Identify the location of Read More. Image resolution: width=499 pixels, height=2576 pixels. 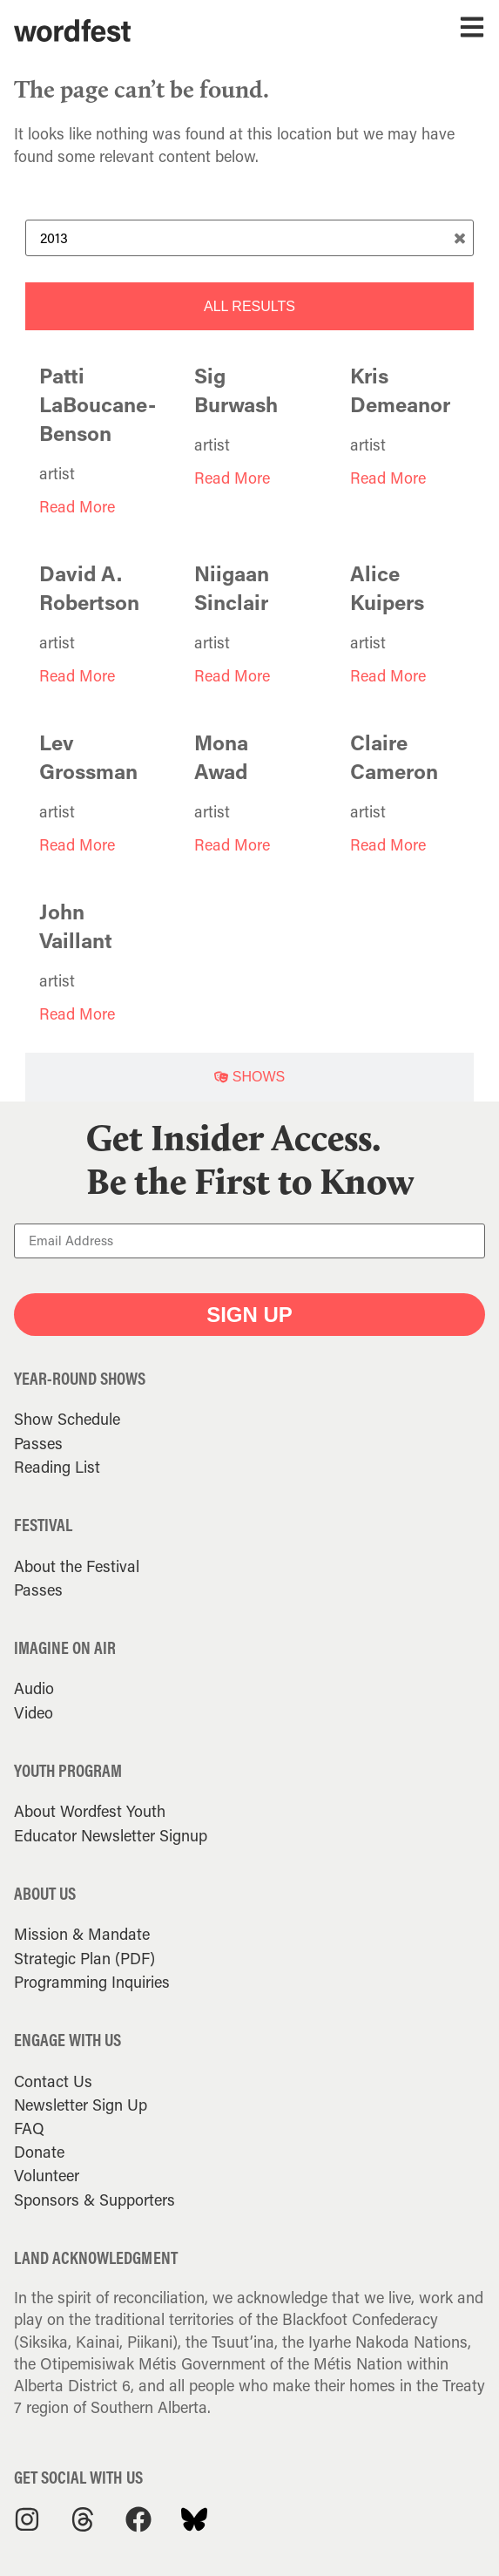
(77, 506).